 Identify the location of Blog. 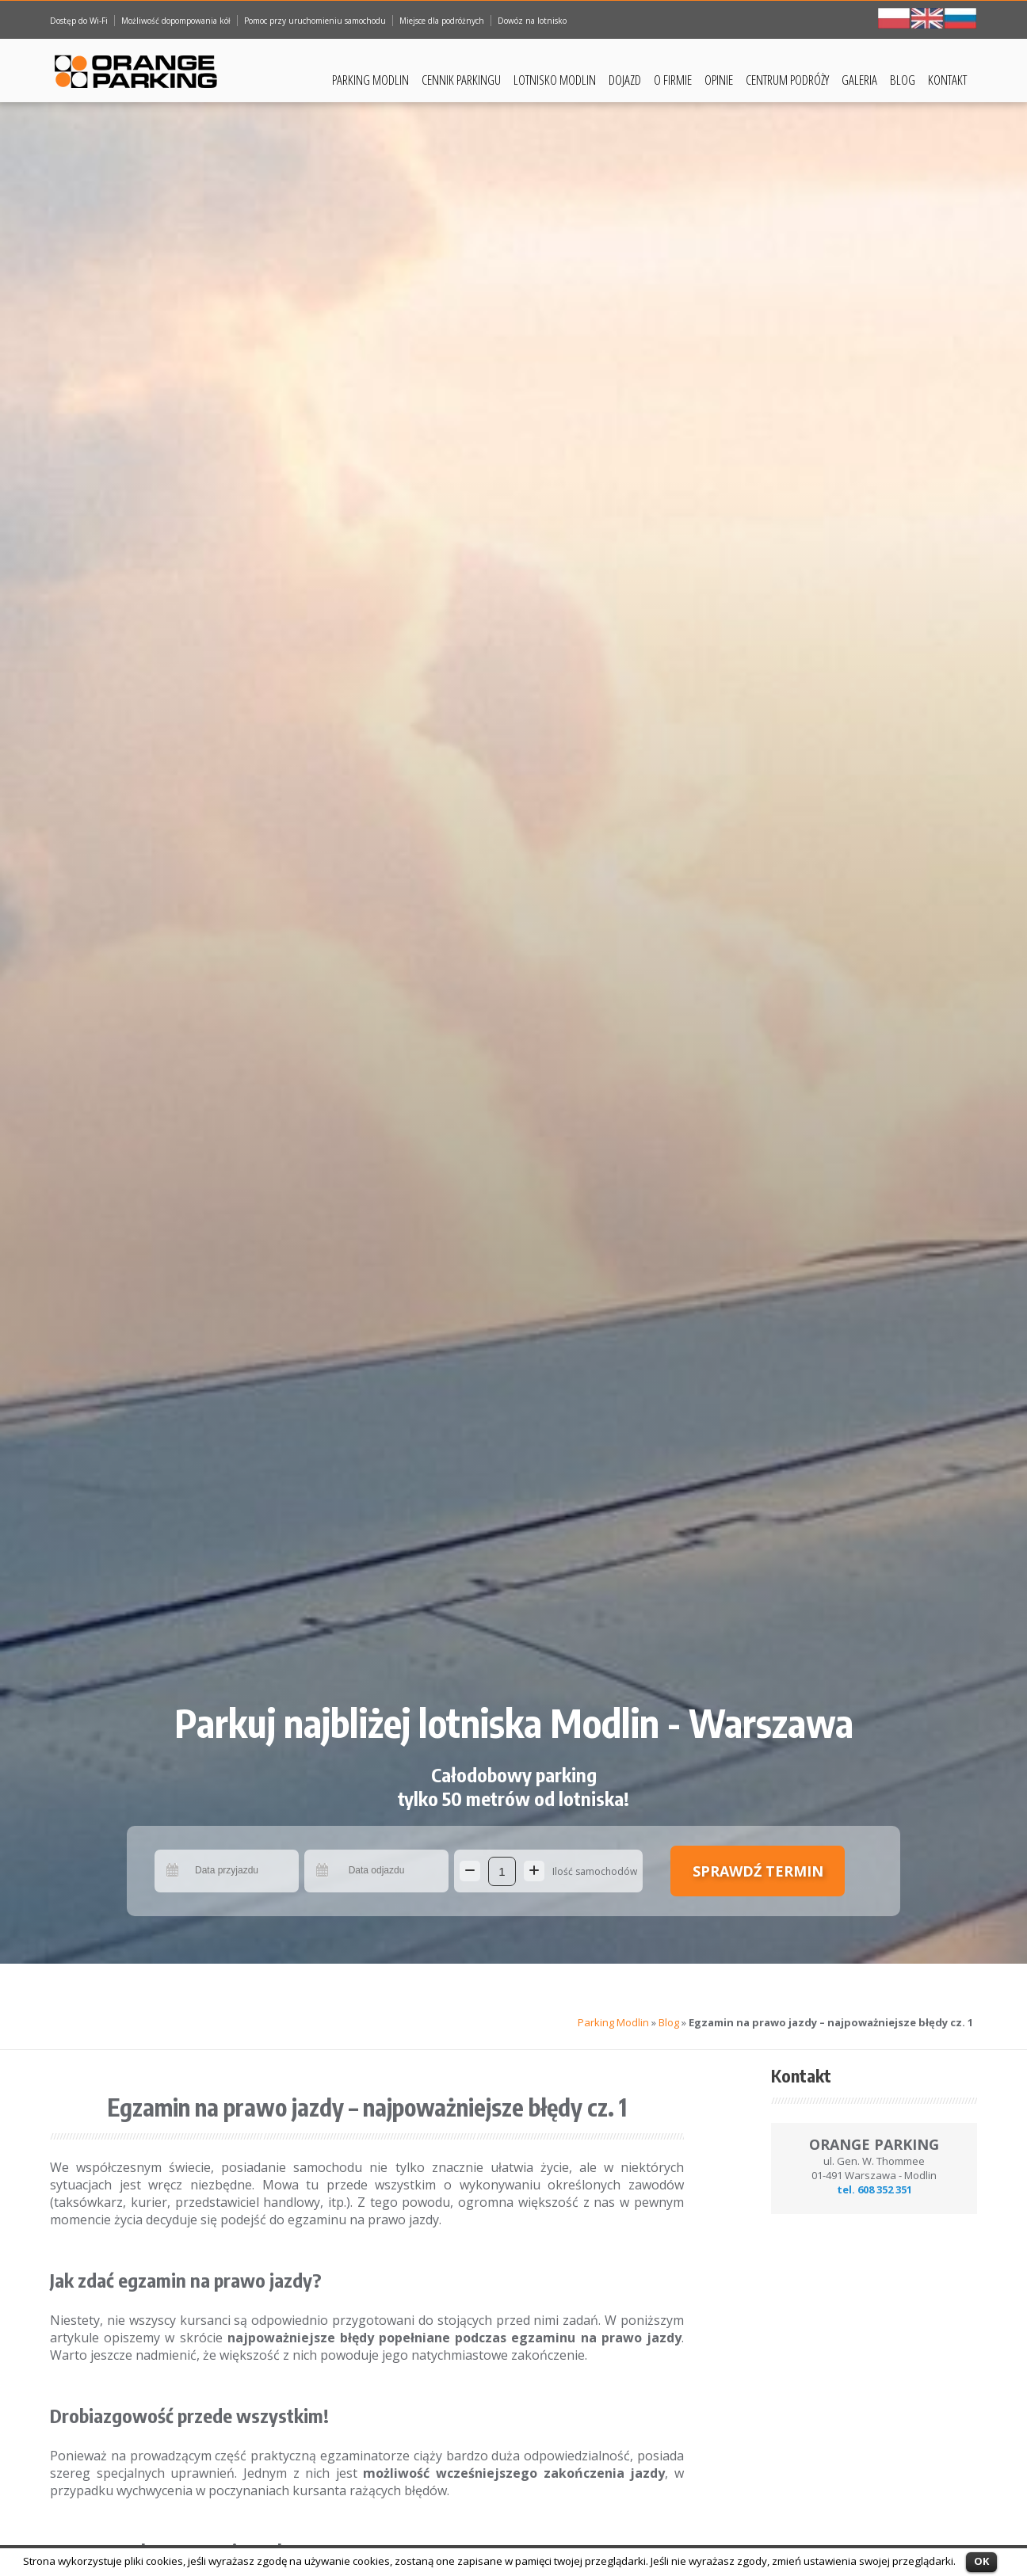
(902, 79).